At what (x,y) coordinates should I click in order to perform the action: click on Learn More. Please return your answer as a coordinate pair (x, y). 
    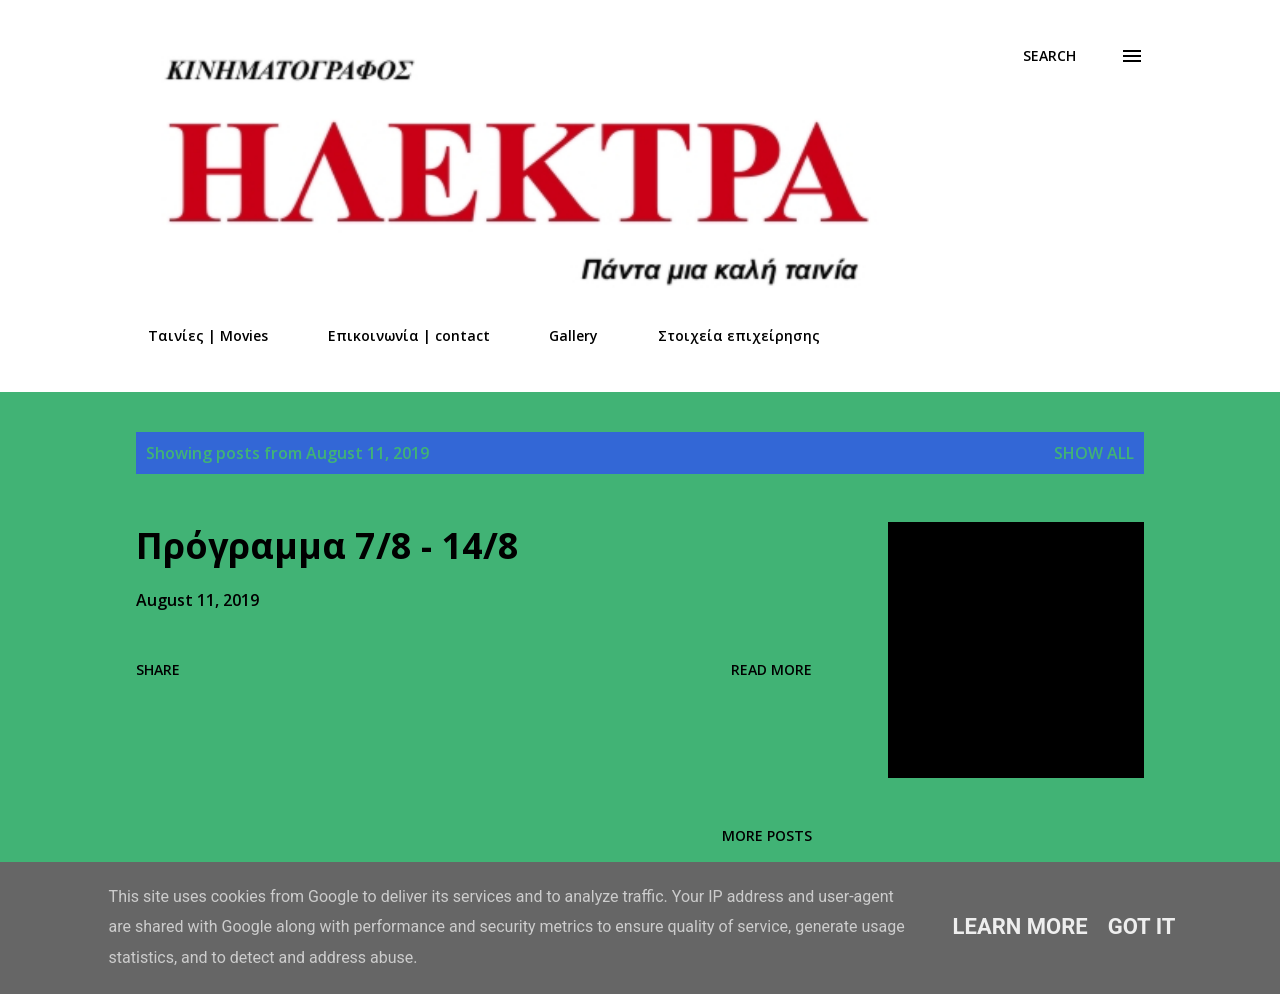
    Looking at the image, I should click on (1020, 926).